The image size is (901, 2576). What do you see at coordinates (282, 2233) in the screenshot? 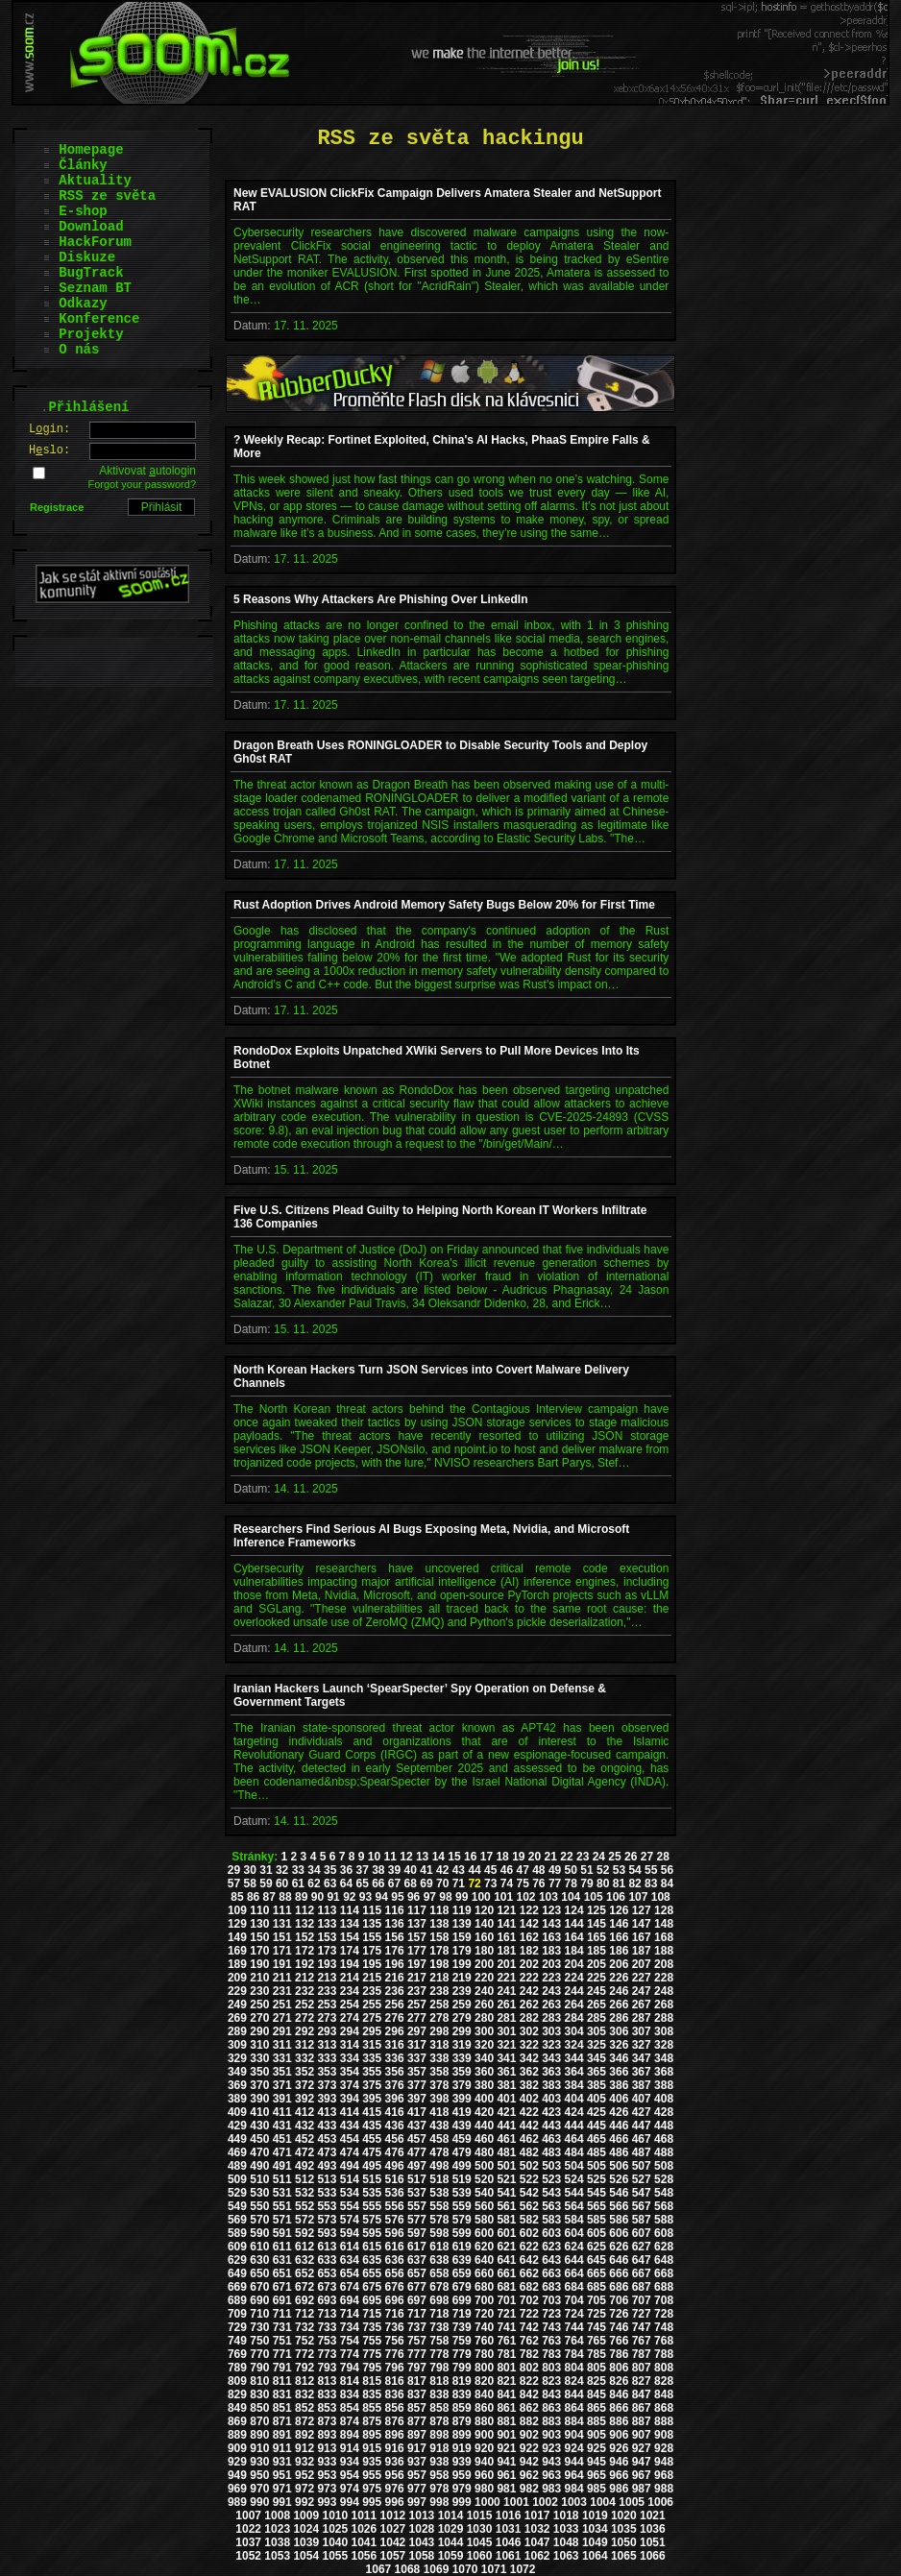
I see `591` at bounding box center [282, 2233].